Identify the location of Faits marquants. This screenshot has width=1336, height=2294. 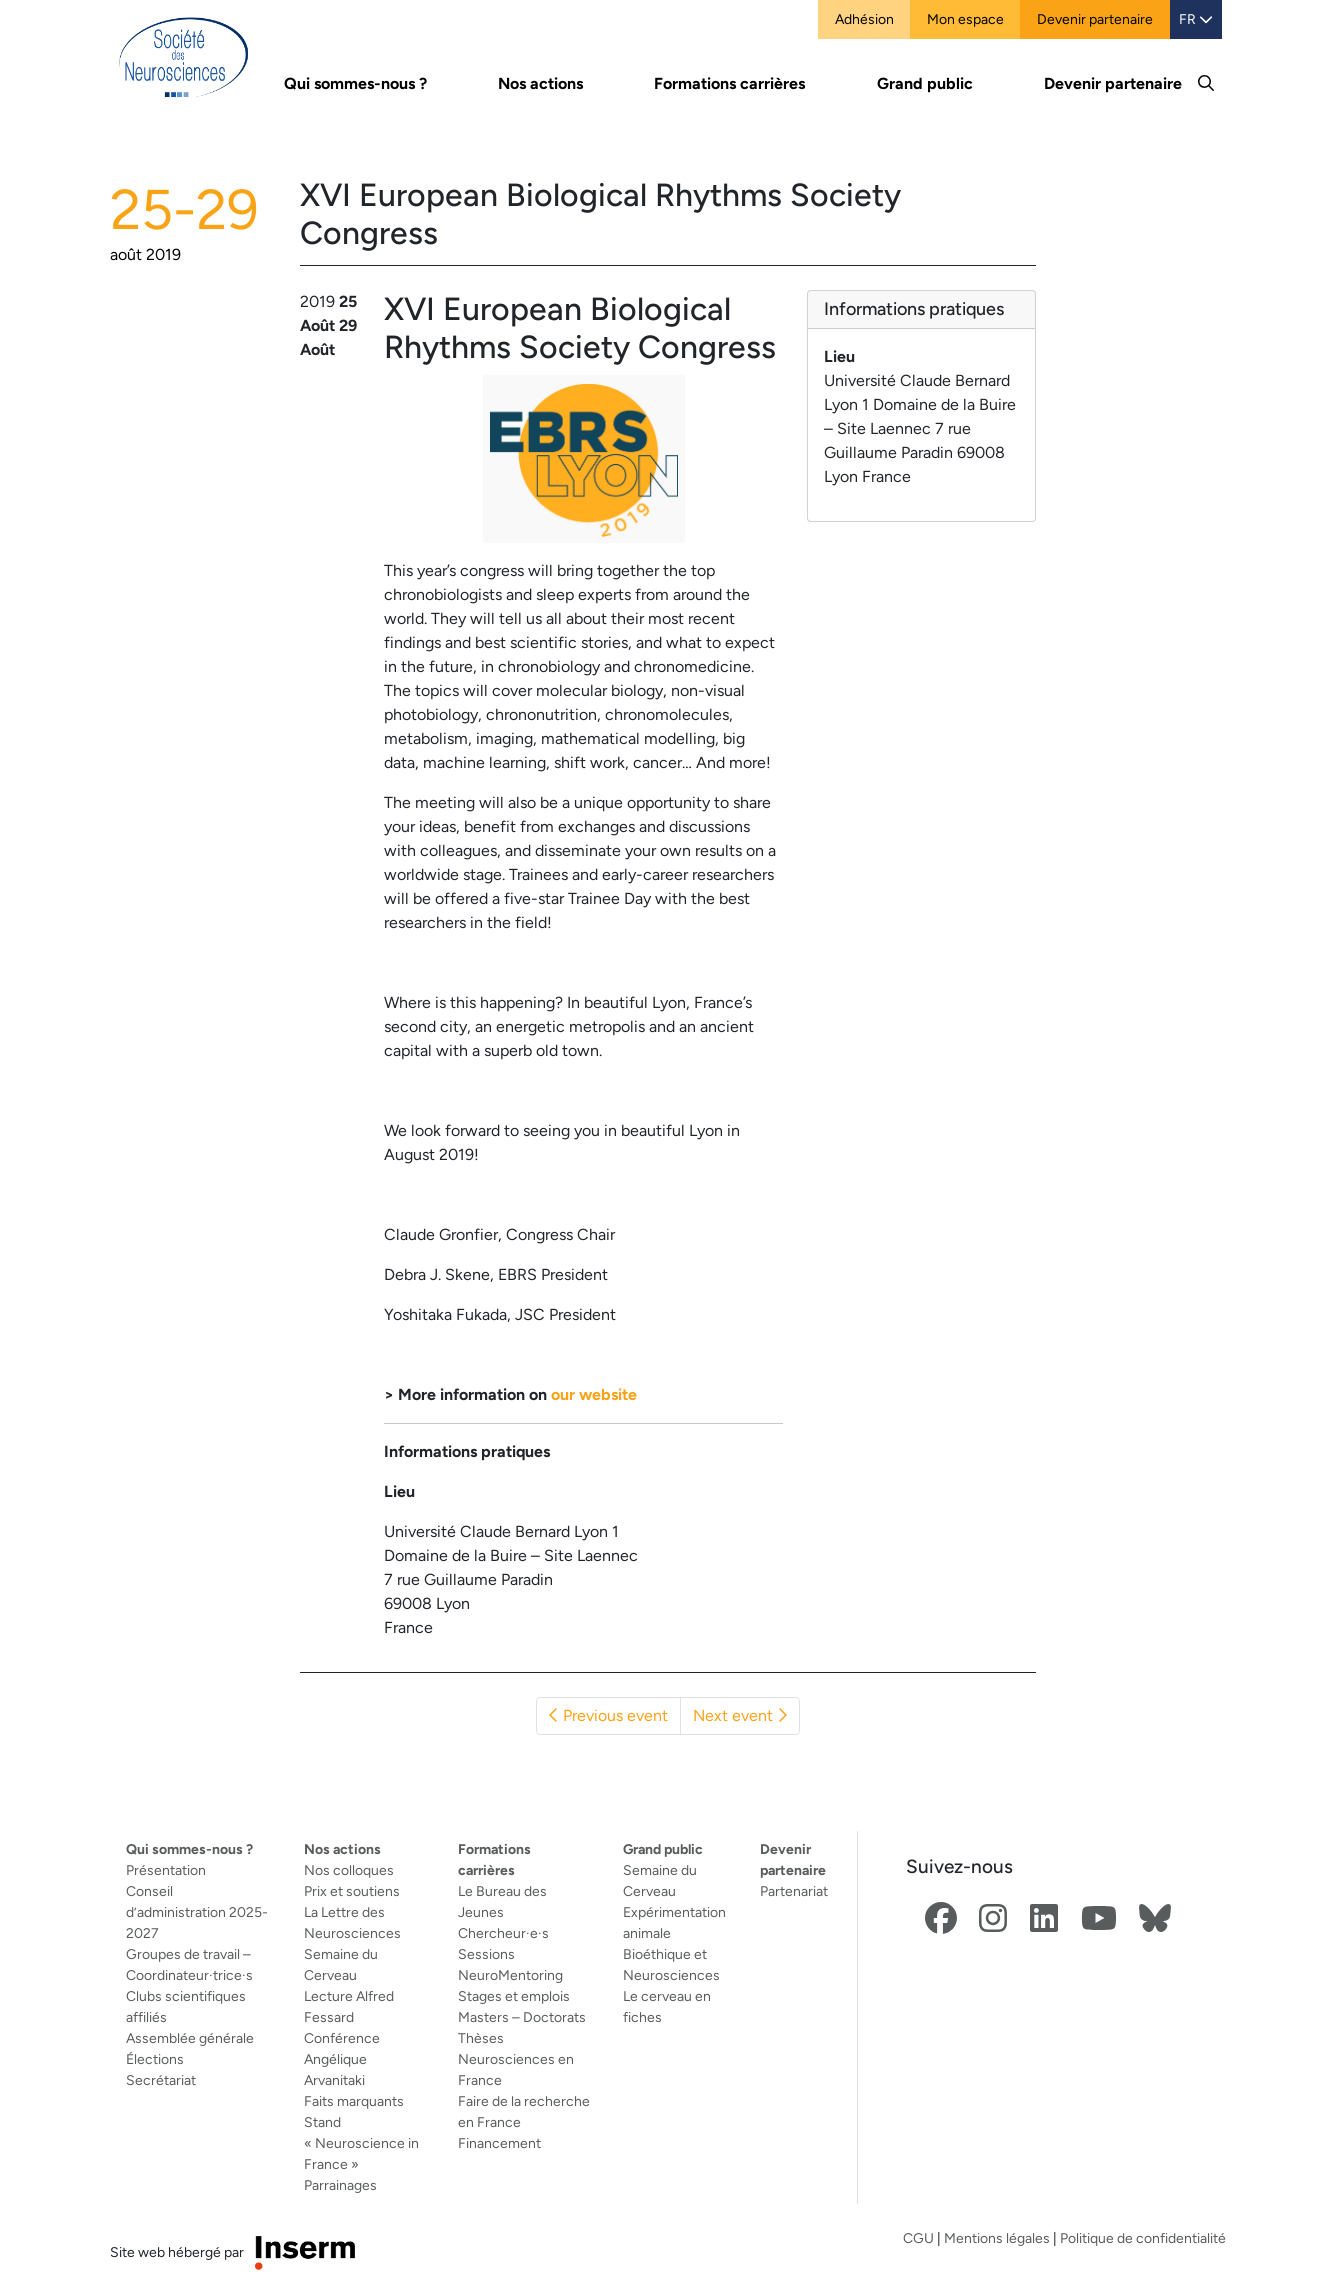
(354, 2101).